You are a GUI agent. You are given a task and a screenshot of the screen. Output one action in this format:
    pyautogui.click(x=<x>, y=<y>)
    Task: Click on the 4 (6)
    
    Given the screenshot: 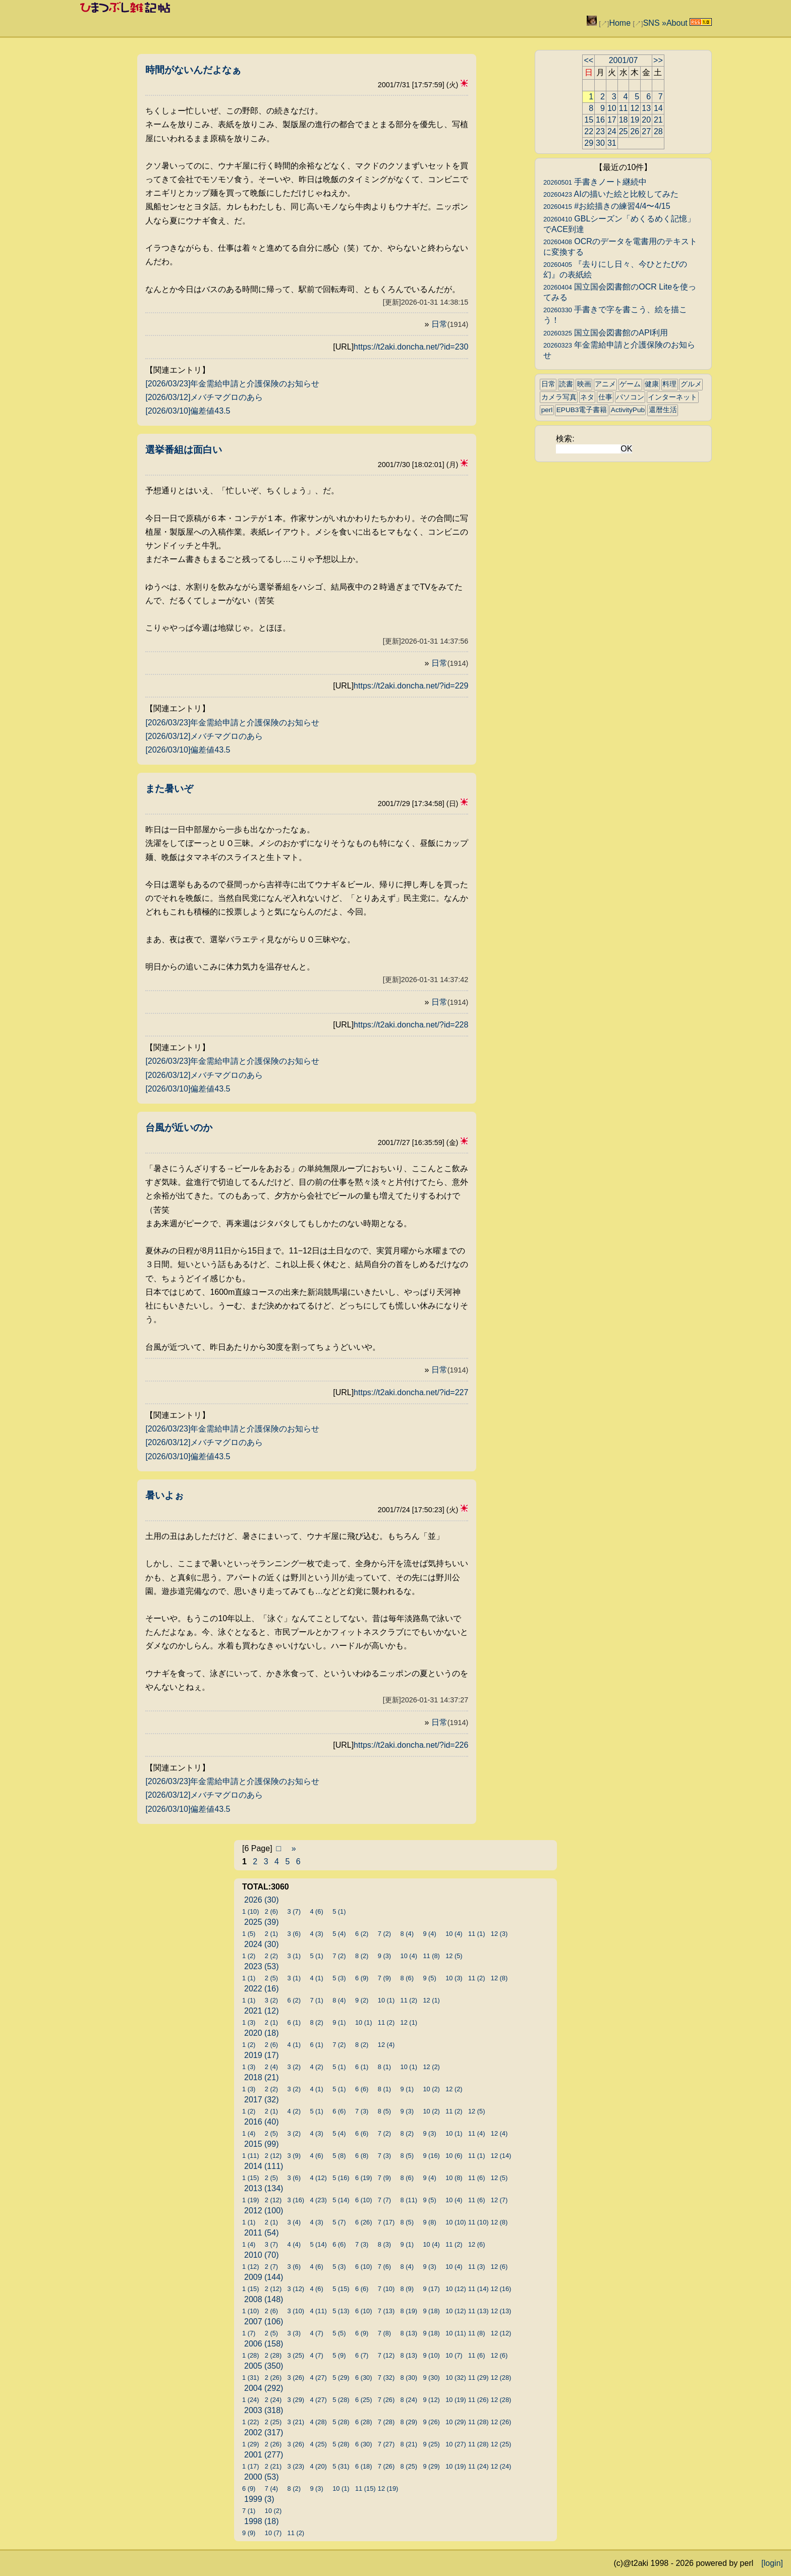 What is the action you would take?
    pyautogui.click(x=316, y=1911)
    